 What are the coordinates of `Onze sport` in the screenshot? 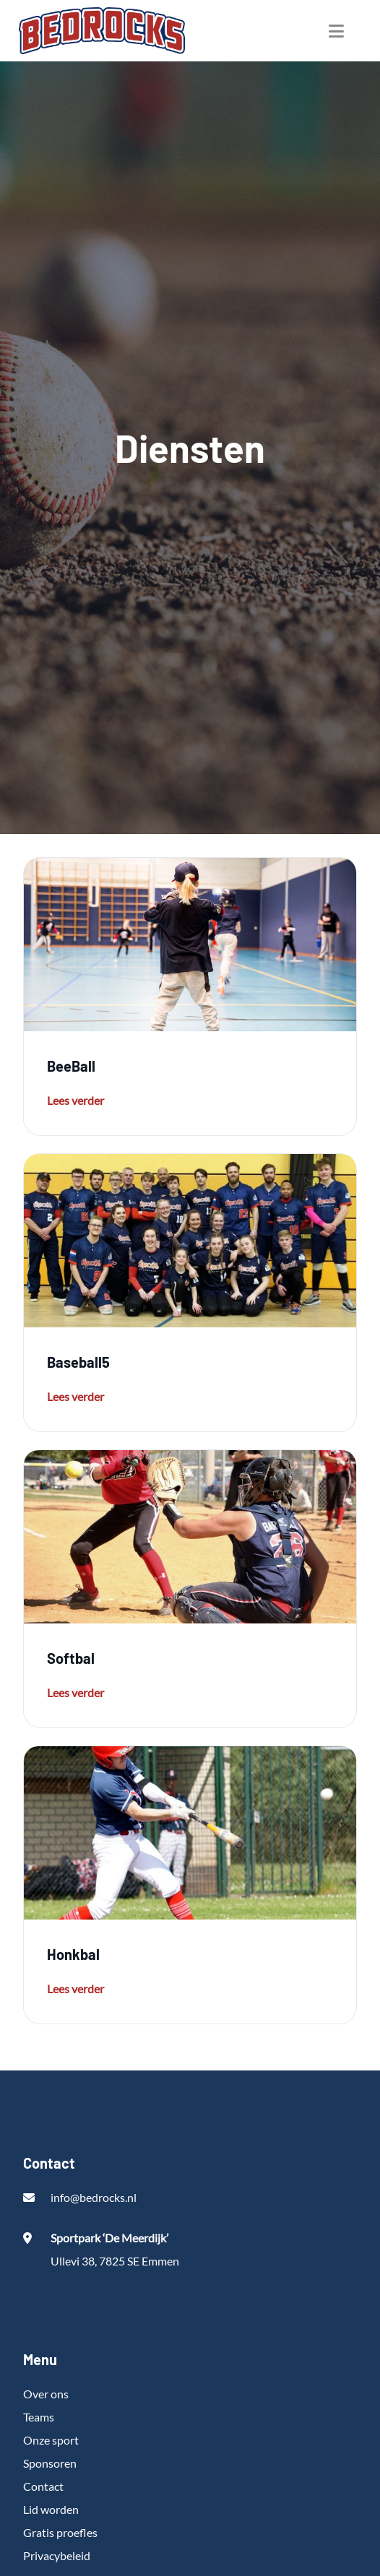 It's located at (51, 2440).